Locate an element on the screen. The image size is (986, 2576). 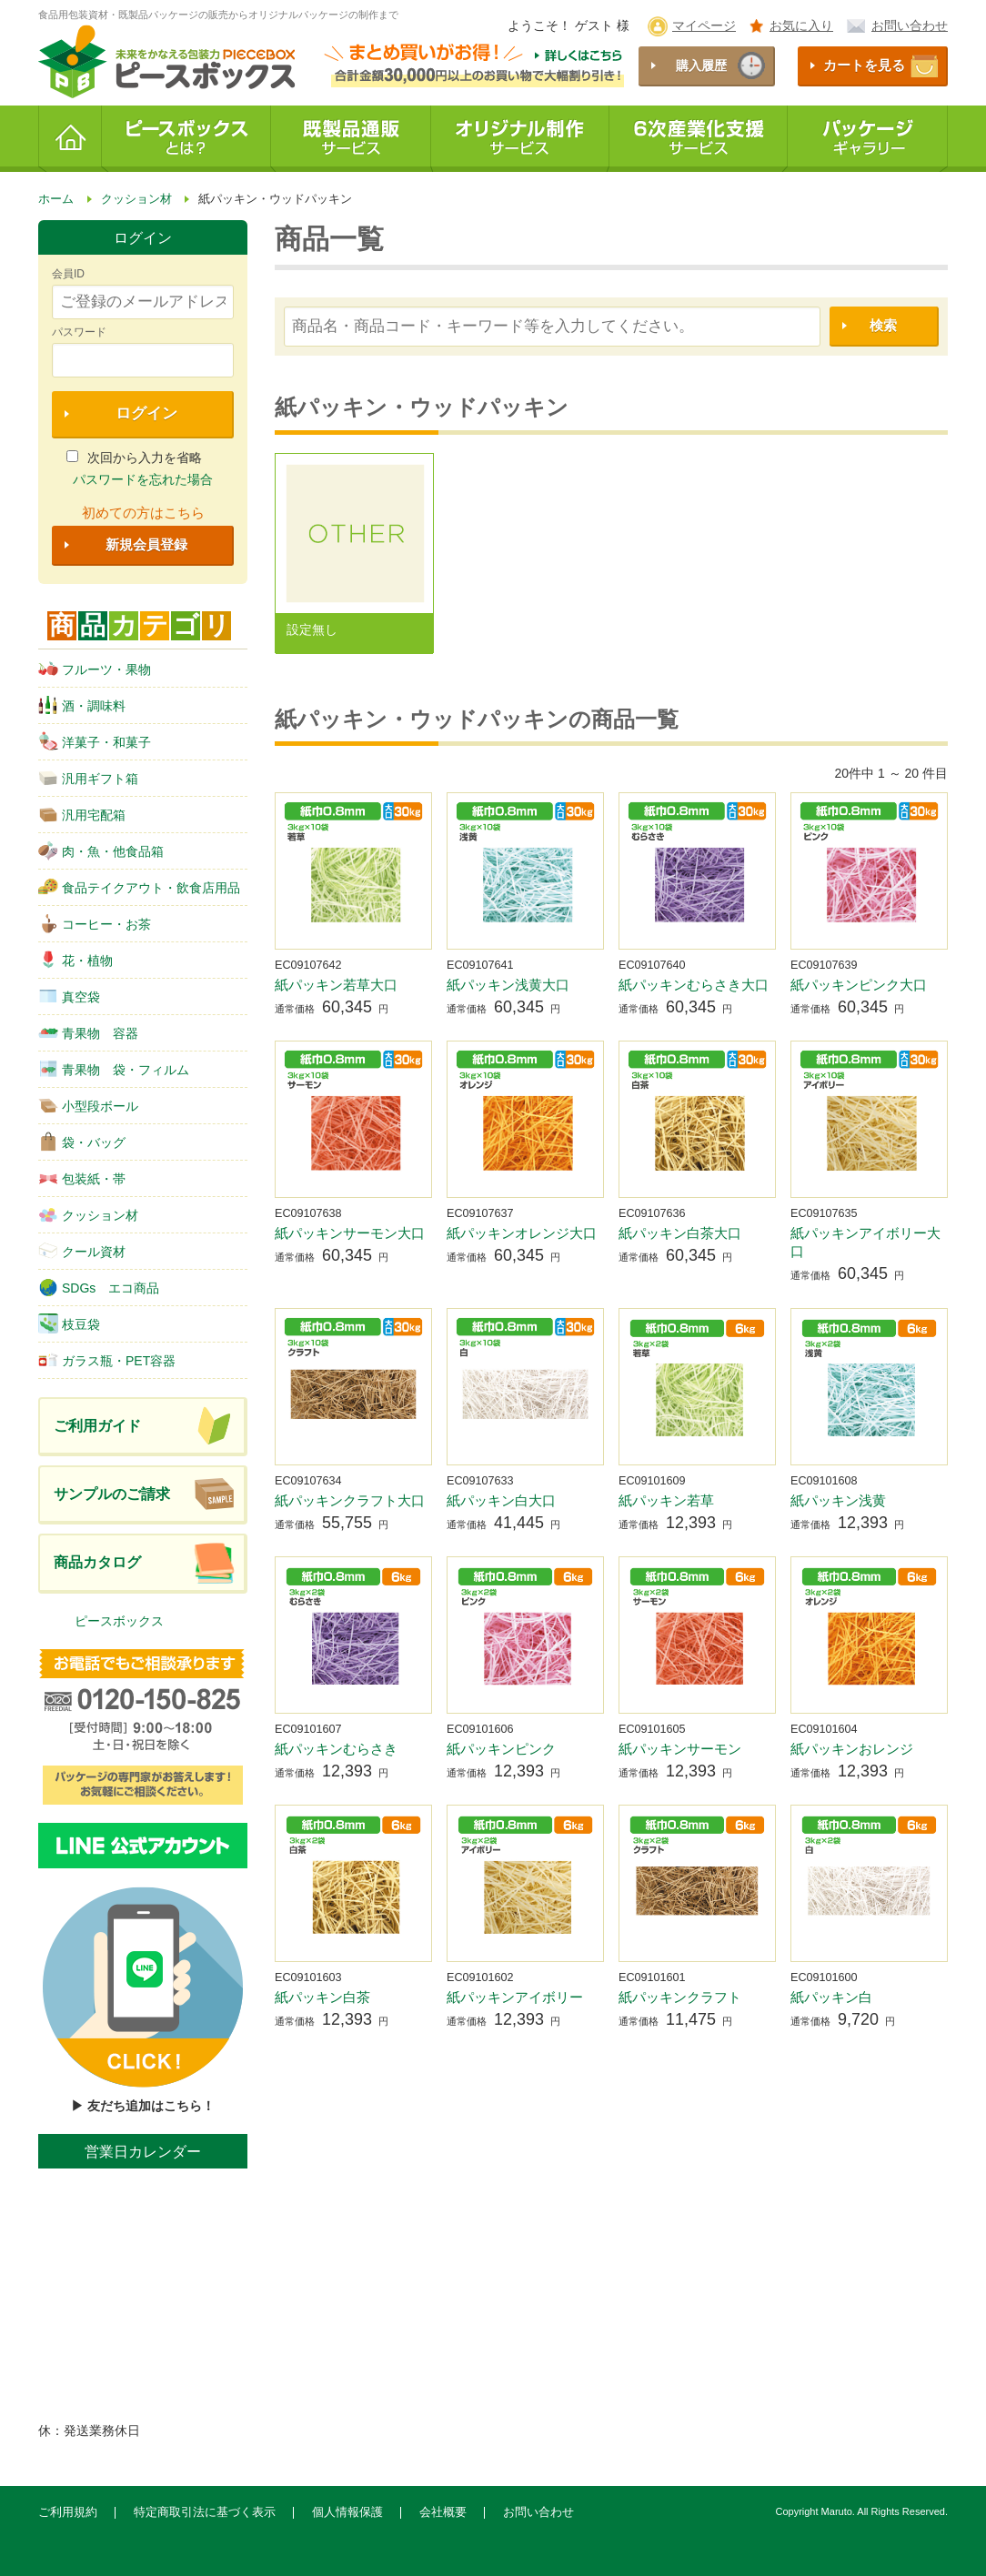
汎用ギフト箱 is located at coordinates (88, 778).